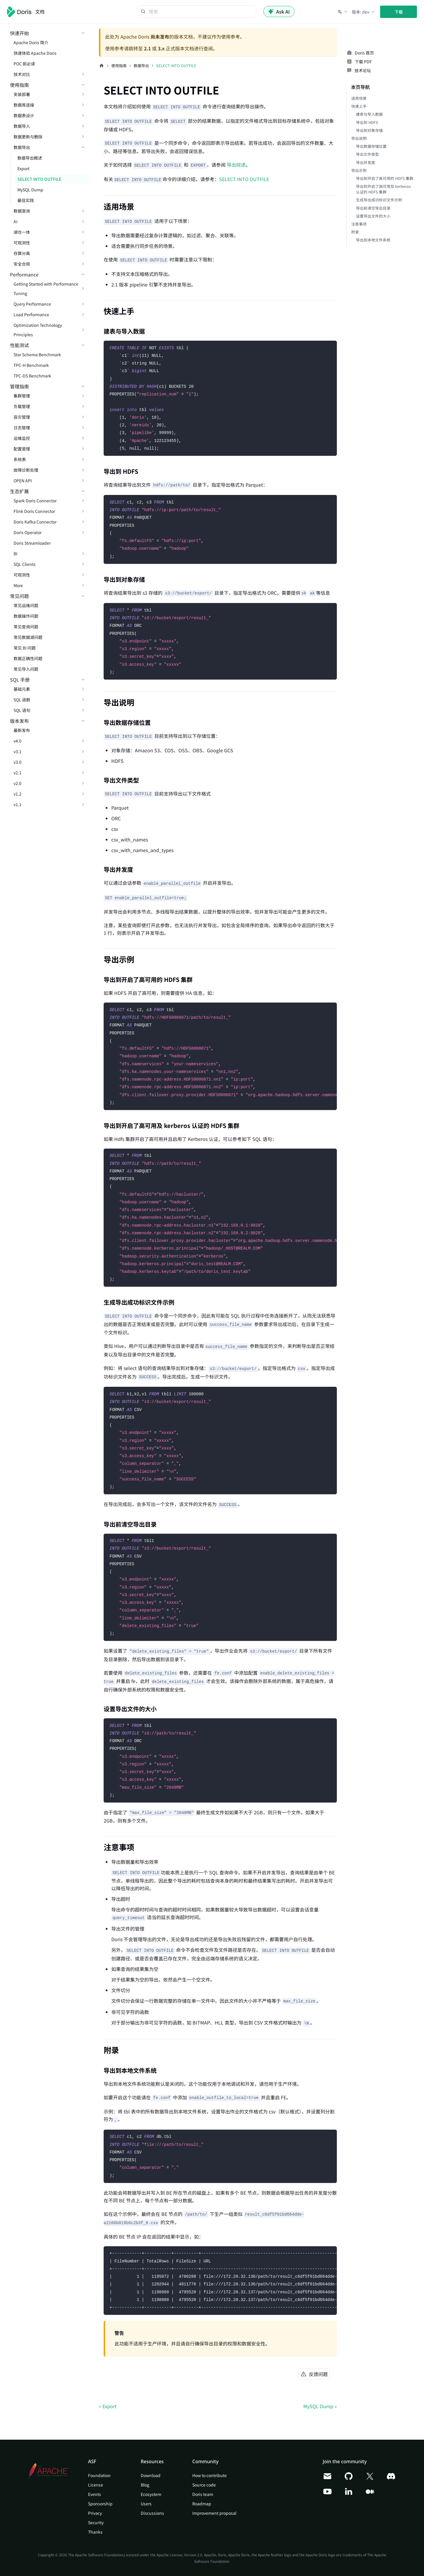 This screenshot has width=424, height=2576. I want to click on 导出说明, so click(359, 138).